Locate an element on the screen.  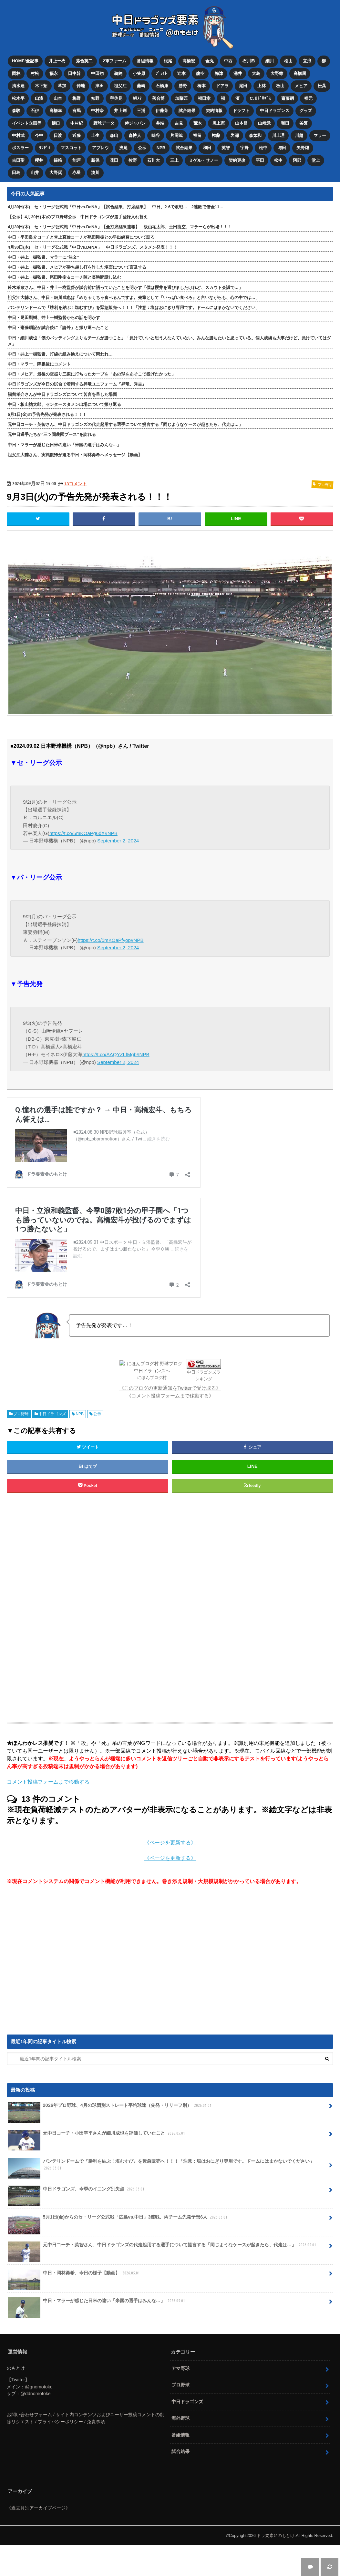
岩瀬 is located at coordinates (235, 134).